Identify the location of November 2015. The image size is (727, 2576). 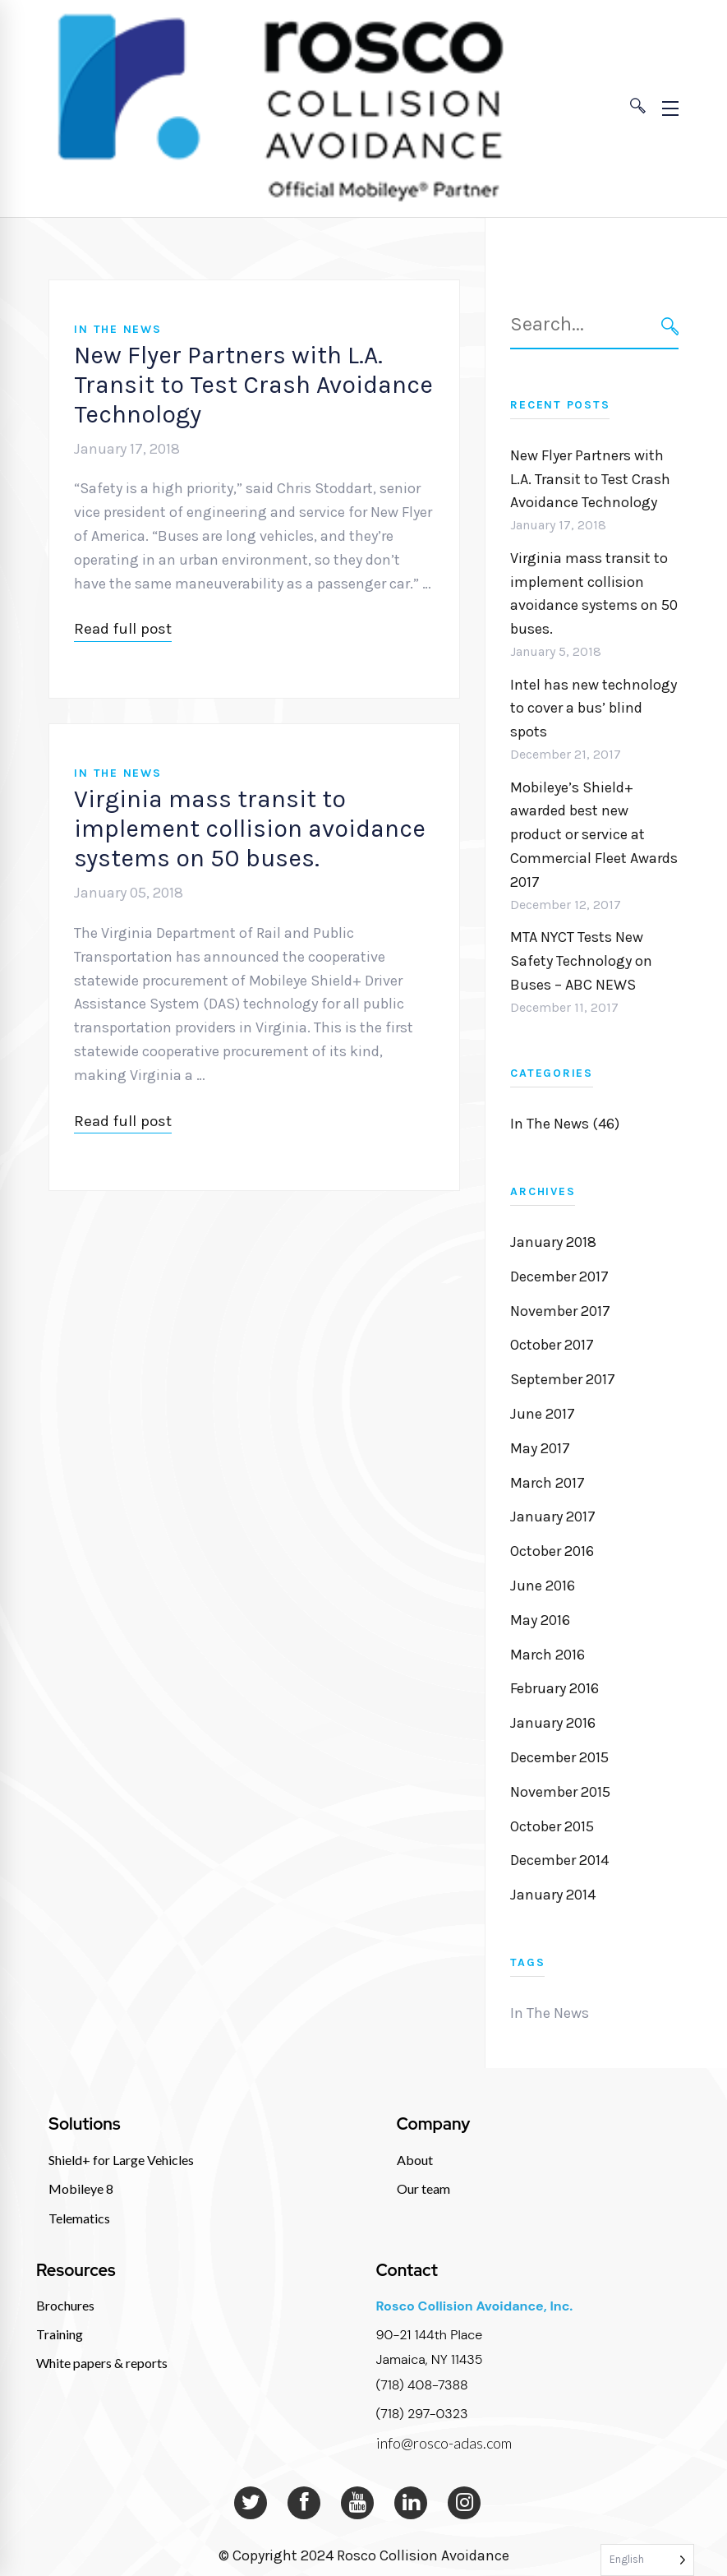
(560, 1792).